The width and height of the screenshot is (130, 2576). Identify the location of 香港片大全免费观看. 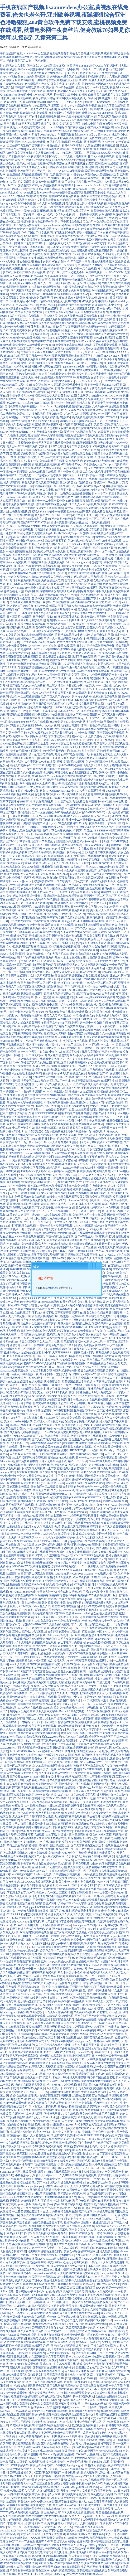
(101, 2291).